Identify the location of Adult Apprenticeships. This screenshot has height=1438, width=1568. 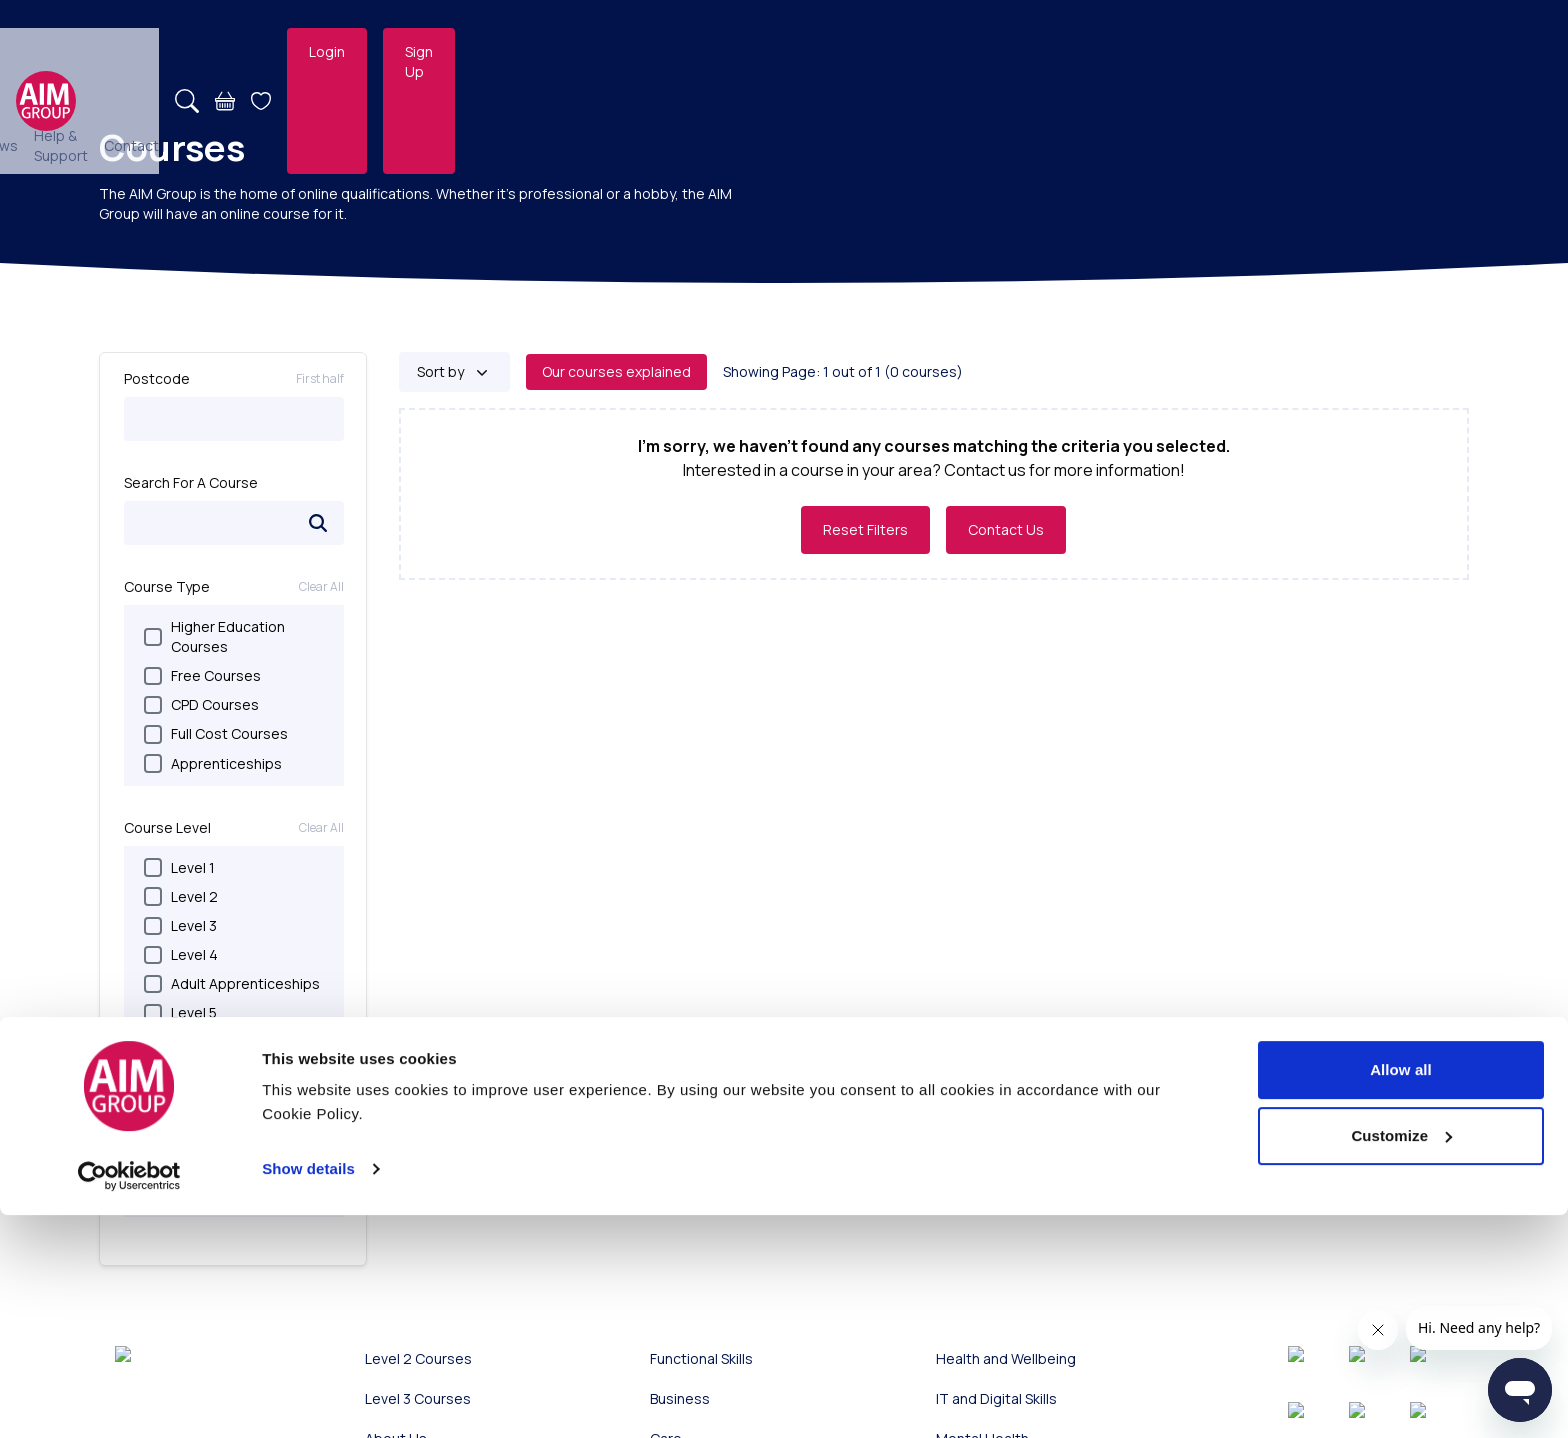
(232, 983).